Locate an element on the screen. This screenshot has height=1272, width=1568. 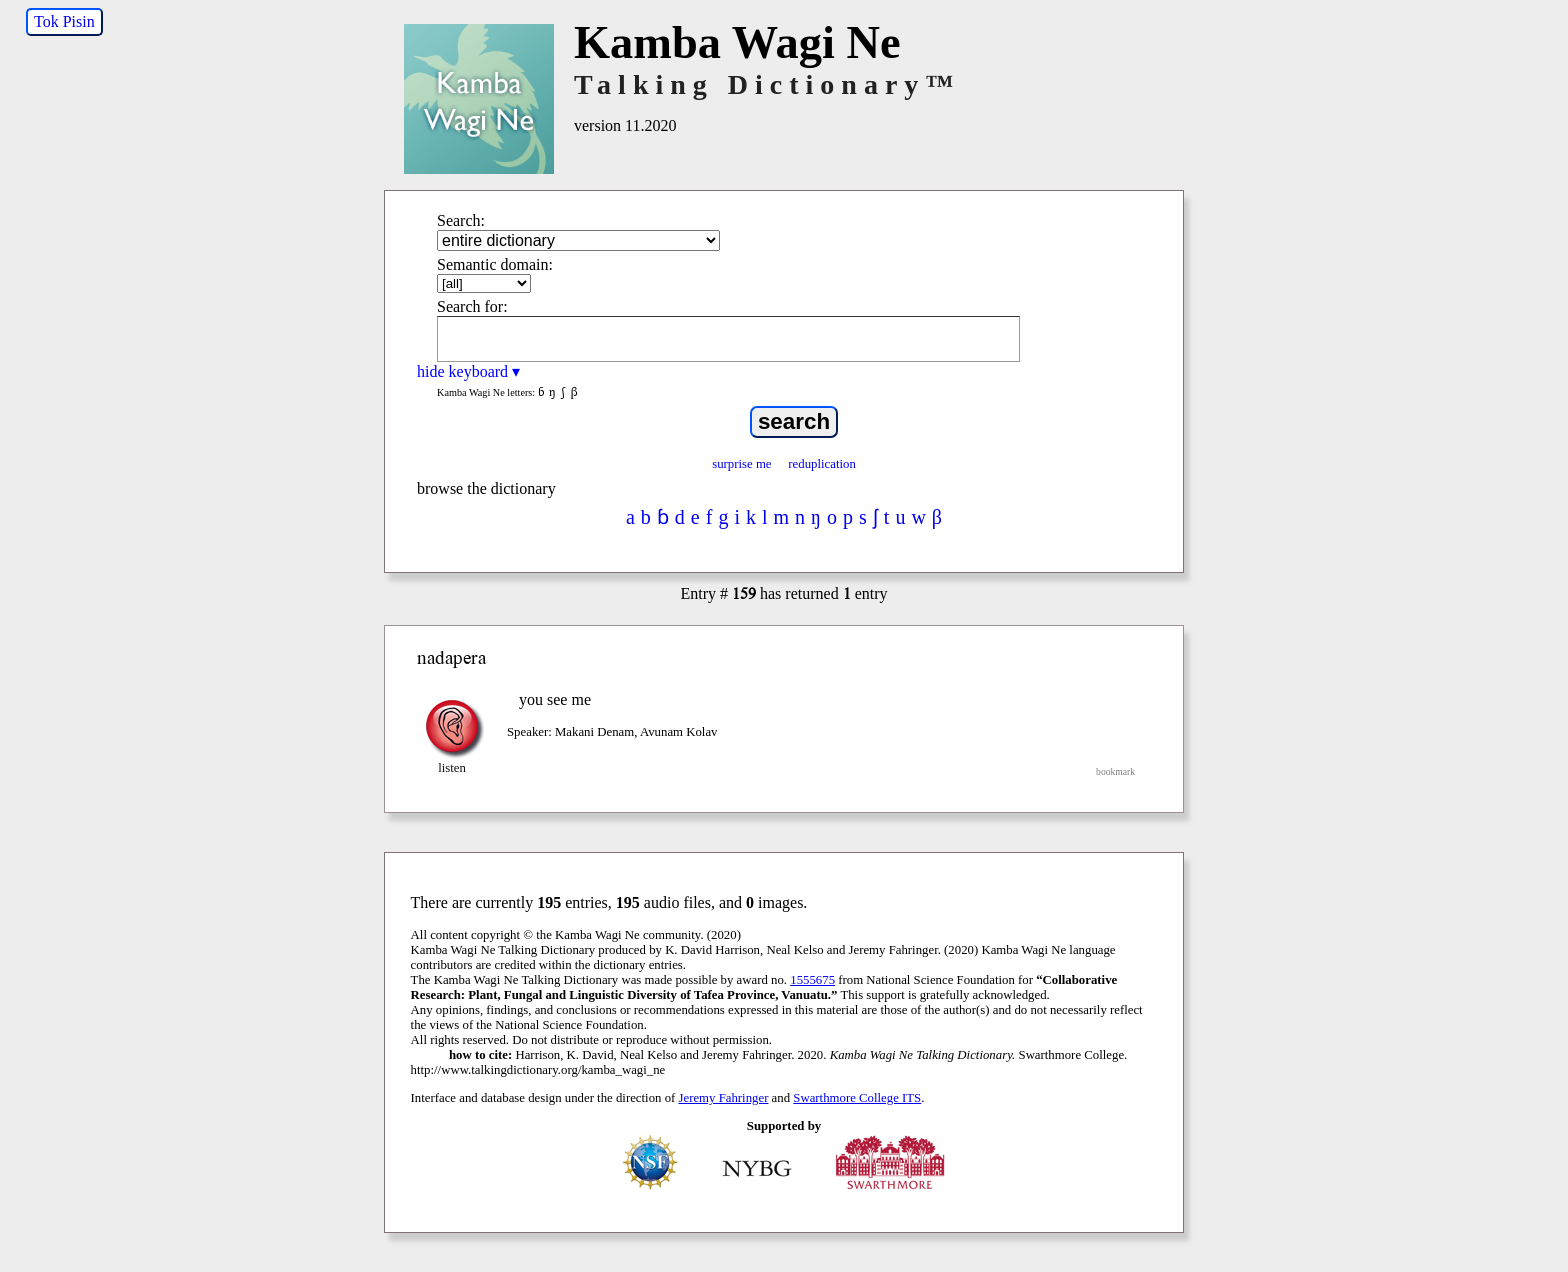
Tok Pisin is located at coordinates (64, 21).